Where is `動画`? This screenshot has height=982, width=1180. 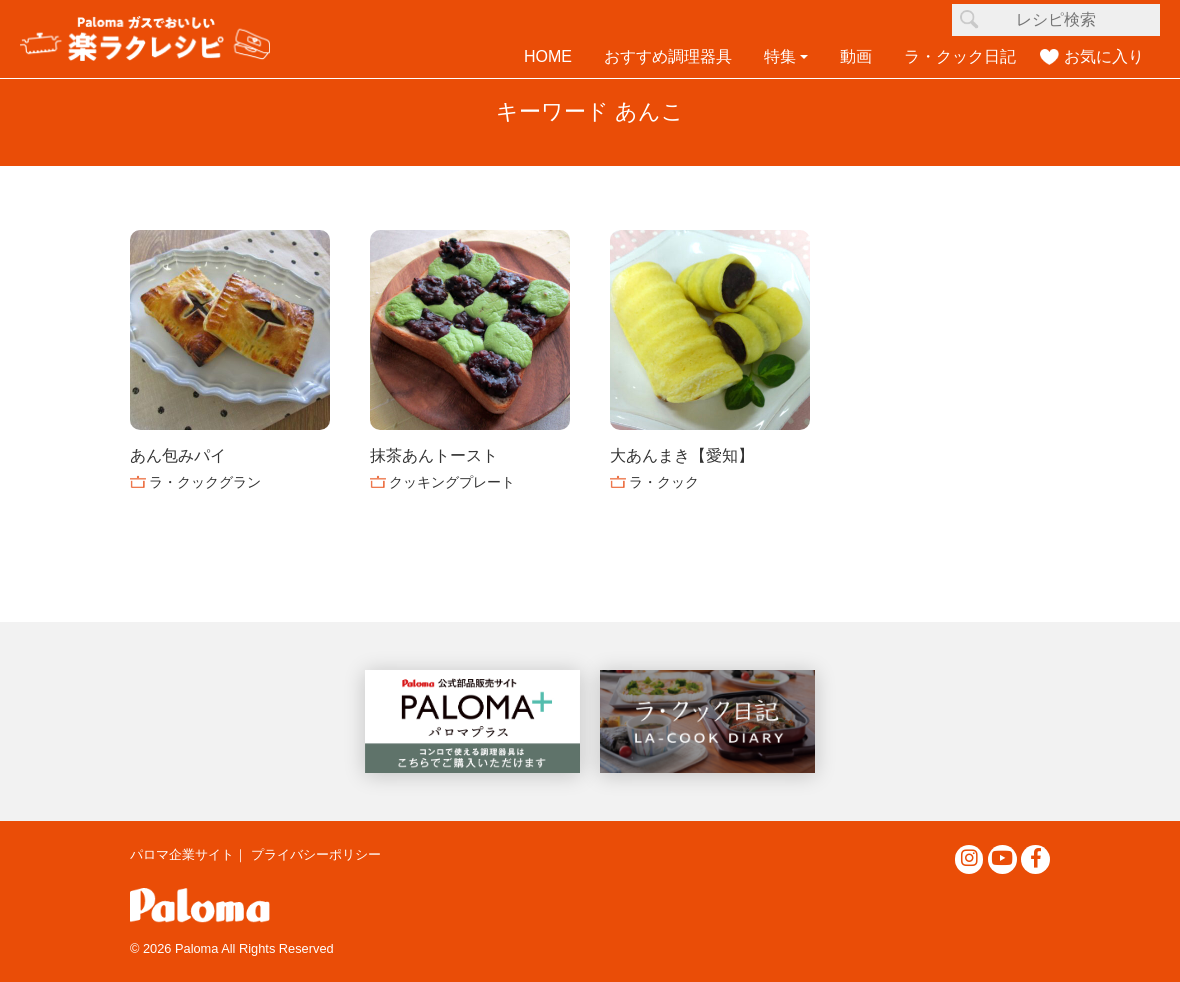
動画 is located at coordinates (856, 56).